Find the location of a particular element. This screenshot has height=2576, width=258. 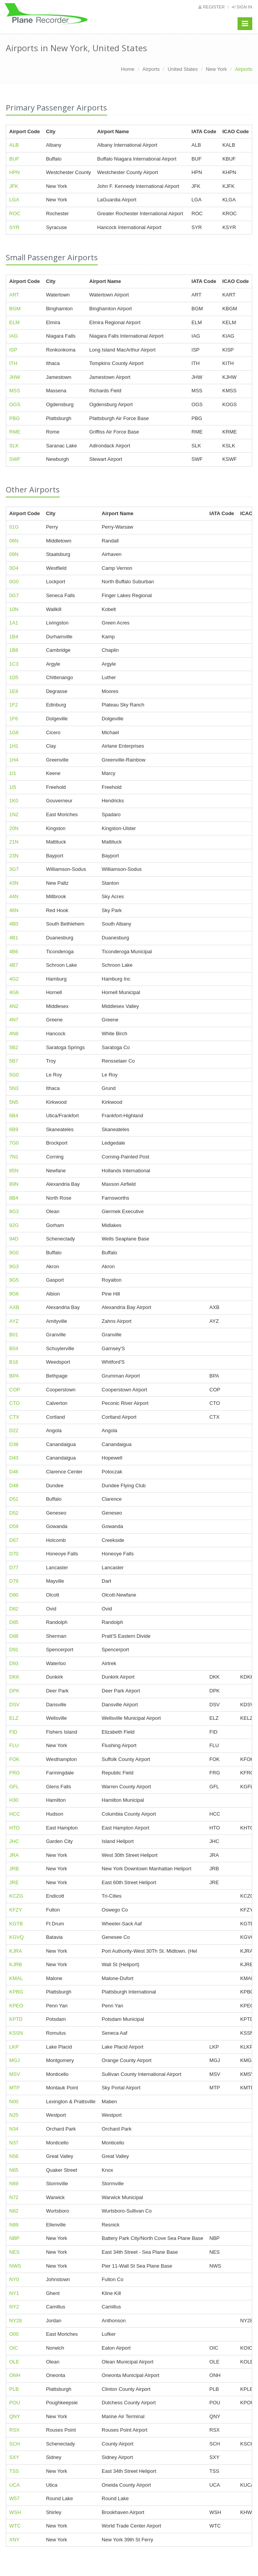

1K0 is located at coordinates (13, 800).